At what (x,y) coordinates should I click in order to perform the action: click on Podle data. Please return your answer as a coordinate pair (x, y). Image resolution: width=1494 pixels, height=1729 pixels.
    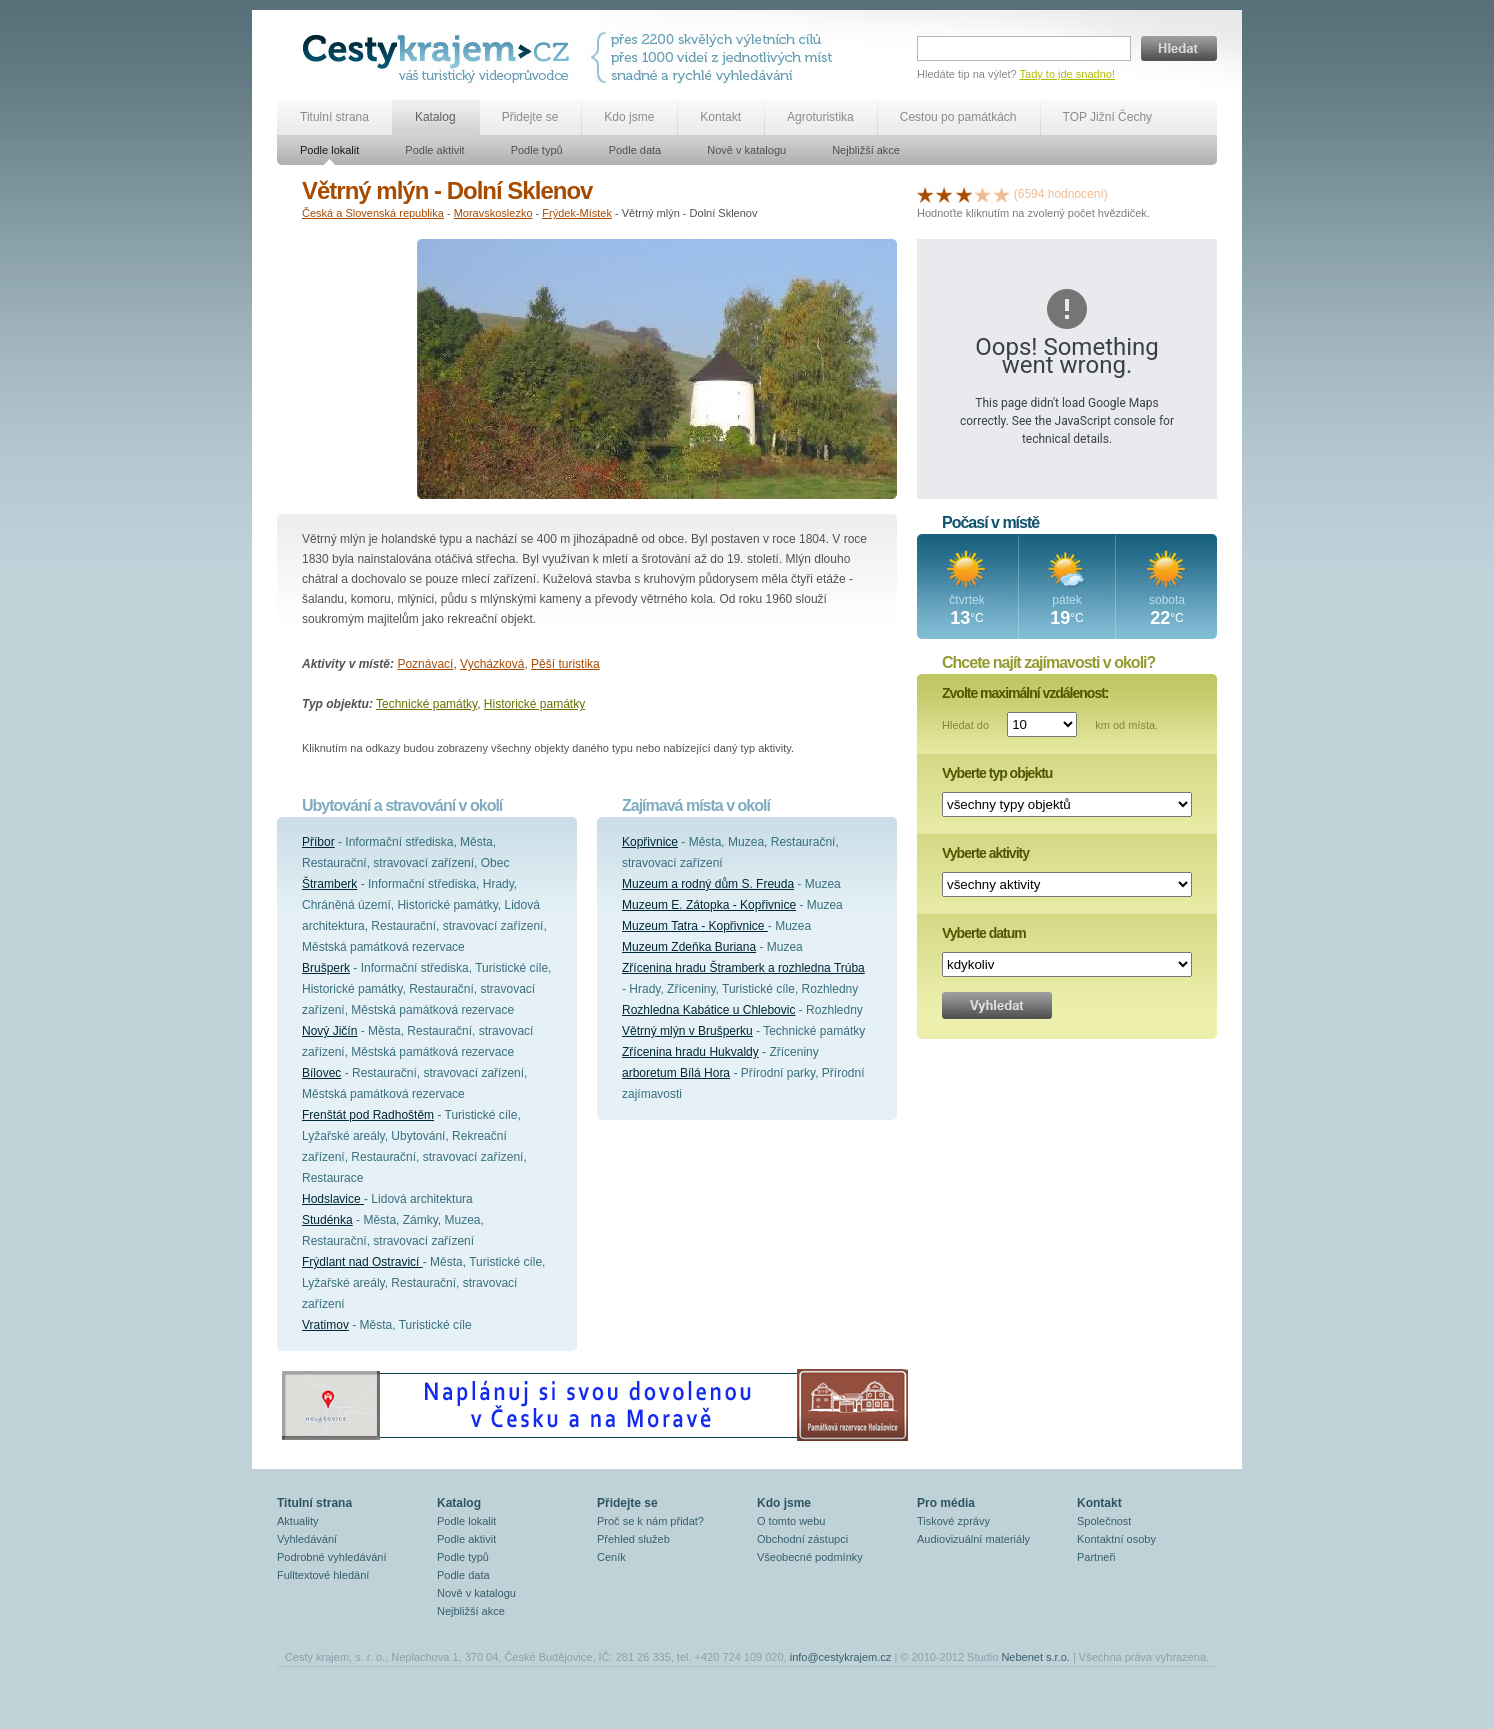
    Looking at the image, I should click on (635, 150).